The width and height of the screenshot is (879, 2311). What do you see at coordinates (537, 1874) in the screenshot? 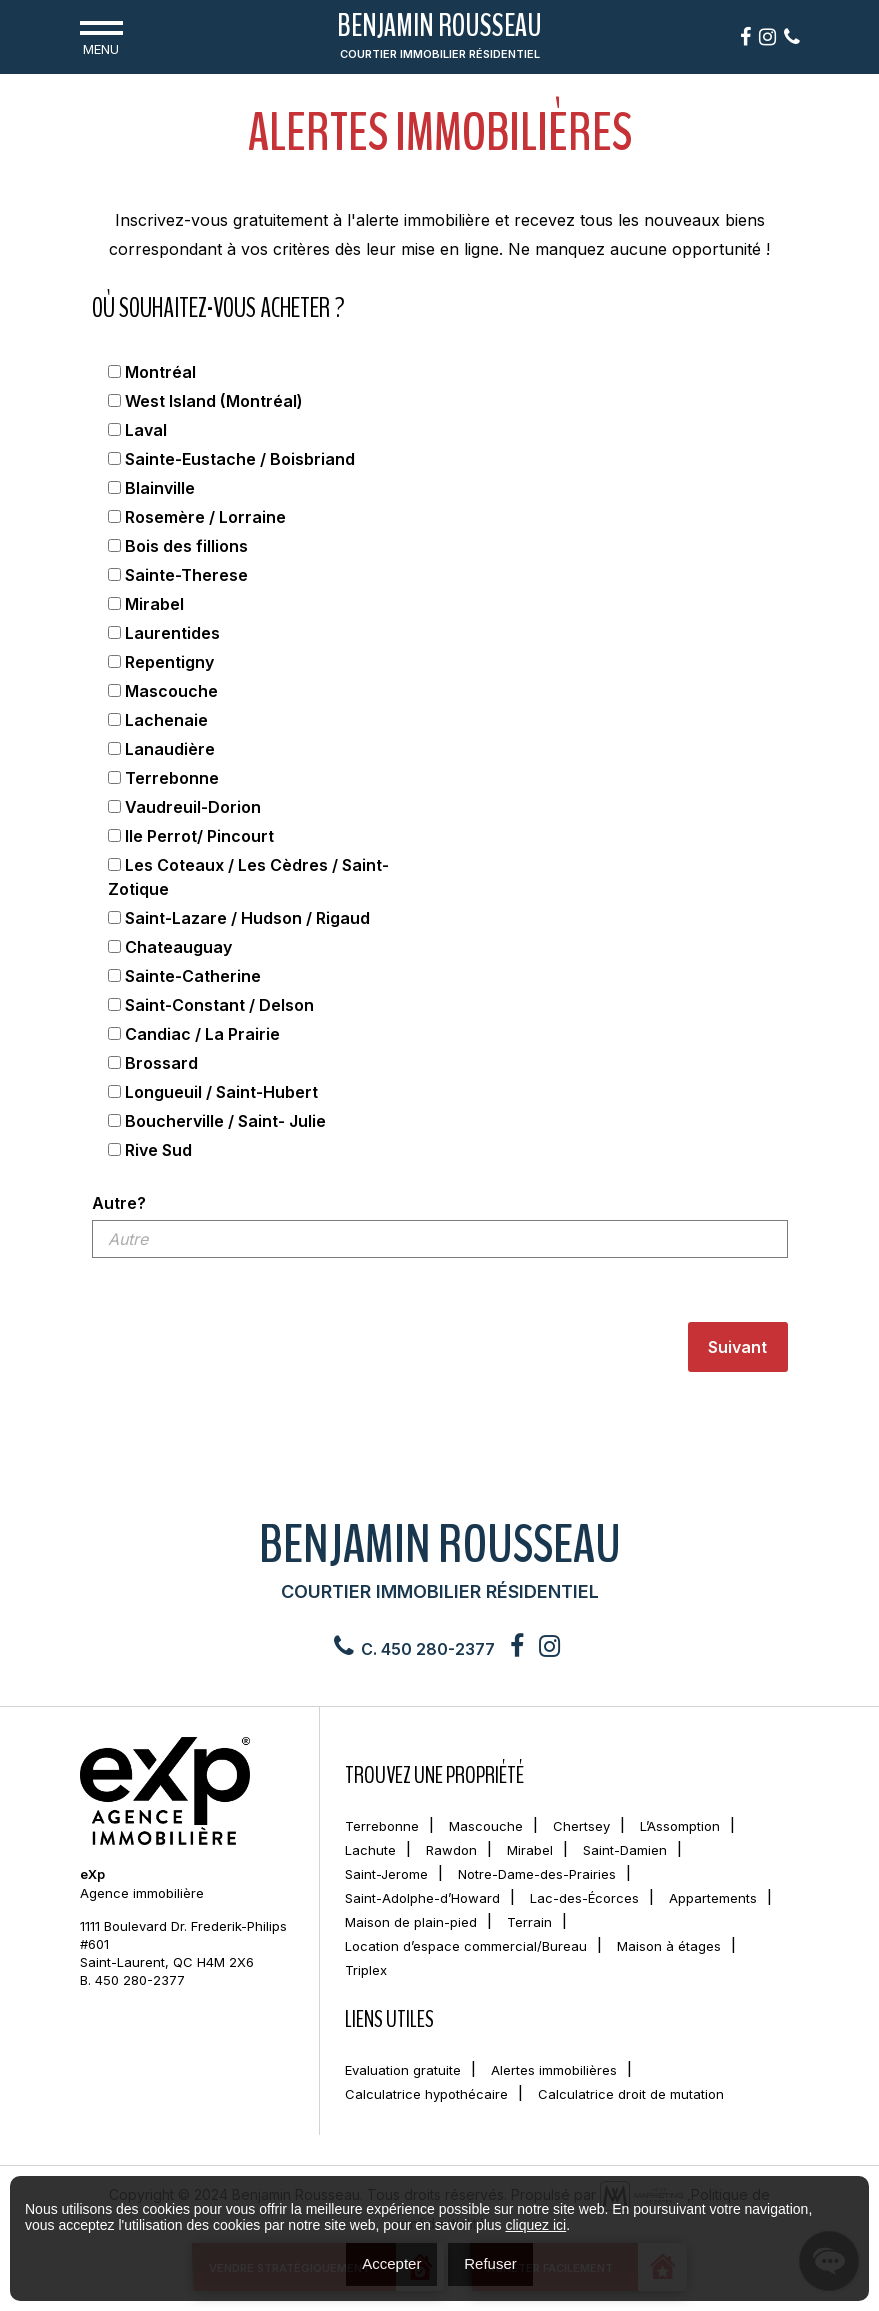
I see `Notre-Dame-des-Prairies` at bounding box center [537, 1874].